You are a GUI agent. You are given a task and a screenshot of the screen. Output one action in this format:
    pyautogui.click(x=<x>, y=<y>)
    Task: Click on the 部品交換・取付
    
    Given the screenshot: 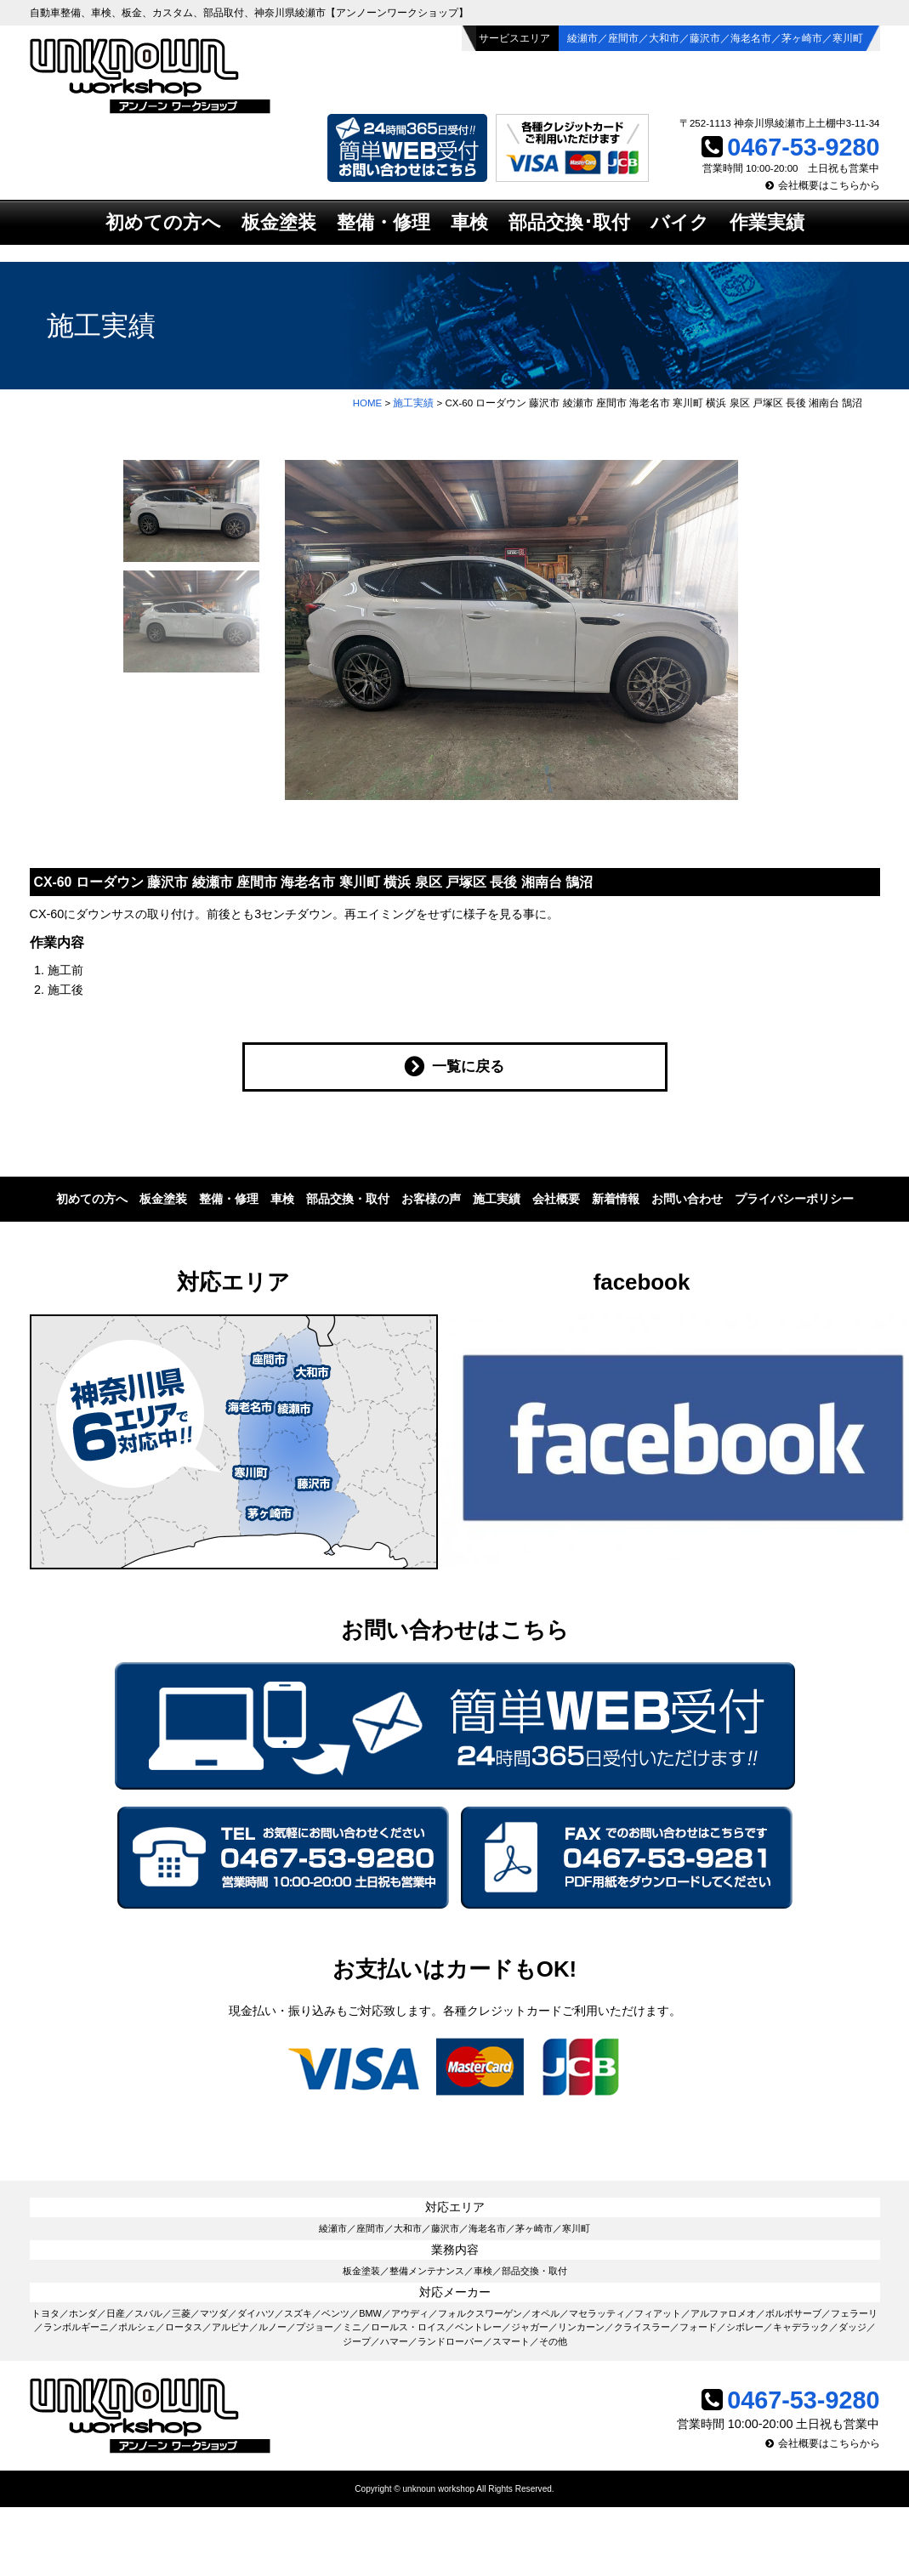 What is the action you would take?
    pyautogui.click(x=347, y=1199)
    